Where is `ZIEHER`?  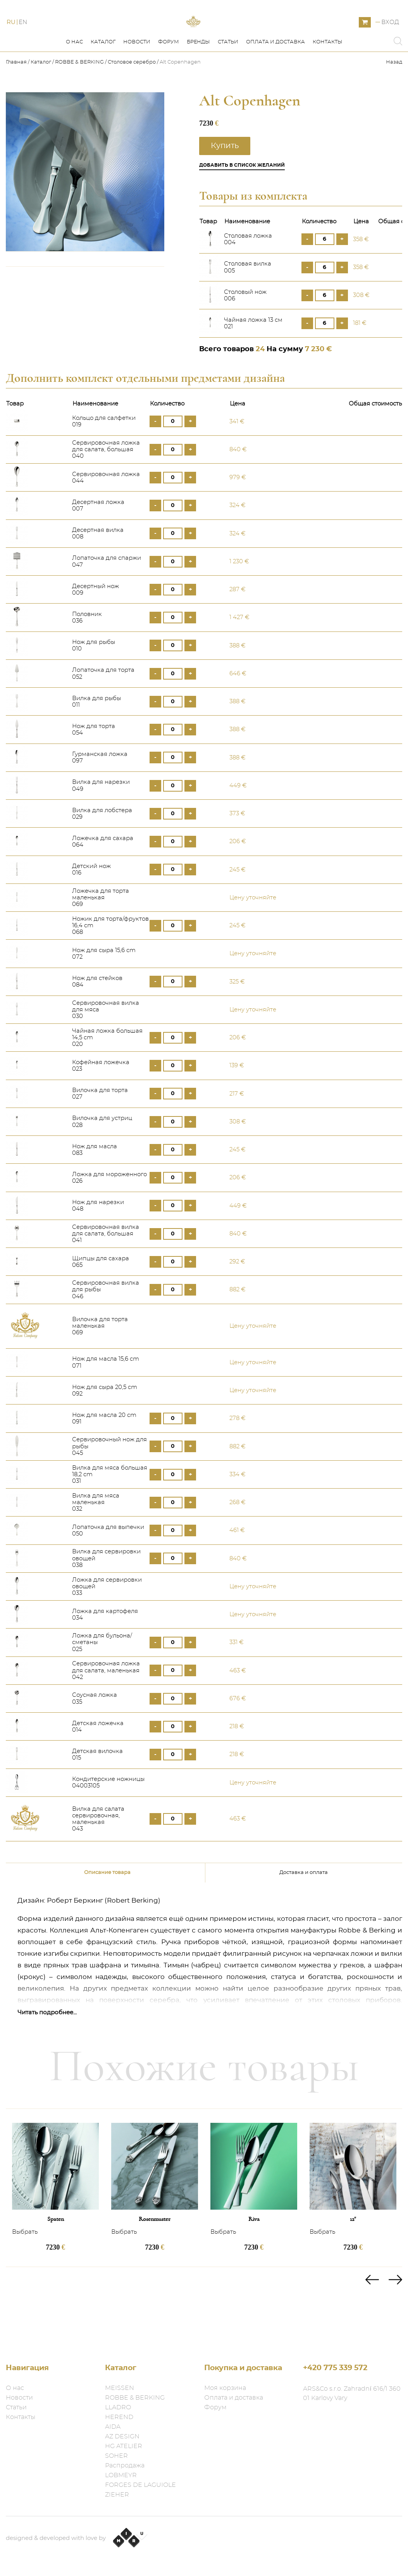
ZIEHER is located at coordinates (117, 2494).